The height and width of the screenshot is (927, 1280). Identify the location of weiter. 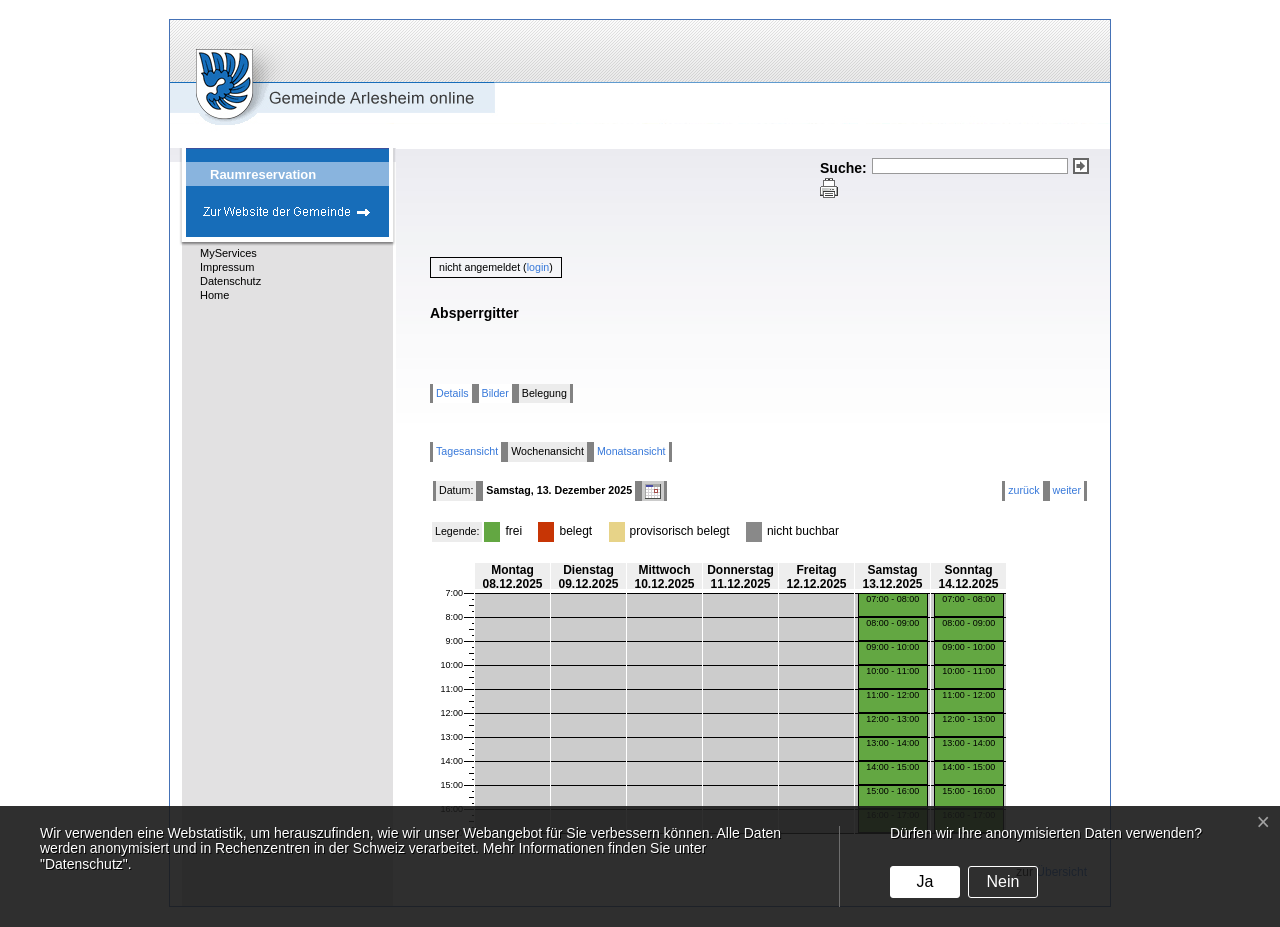
(1067, 490).